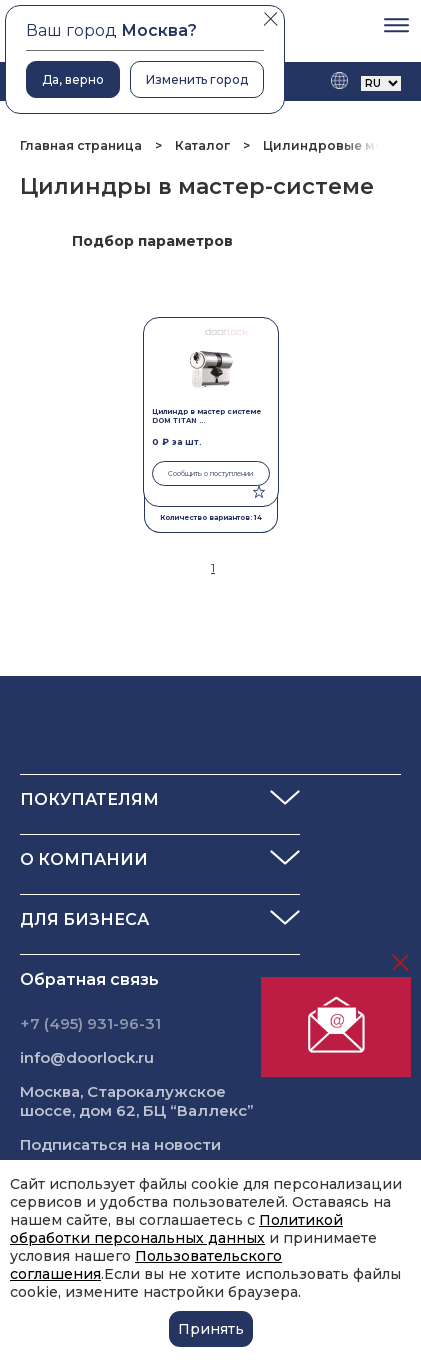  I want to click on +7 (495) 931-96-31, so click(90, 1023).